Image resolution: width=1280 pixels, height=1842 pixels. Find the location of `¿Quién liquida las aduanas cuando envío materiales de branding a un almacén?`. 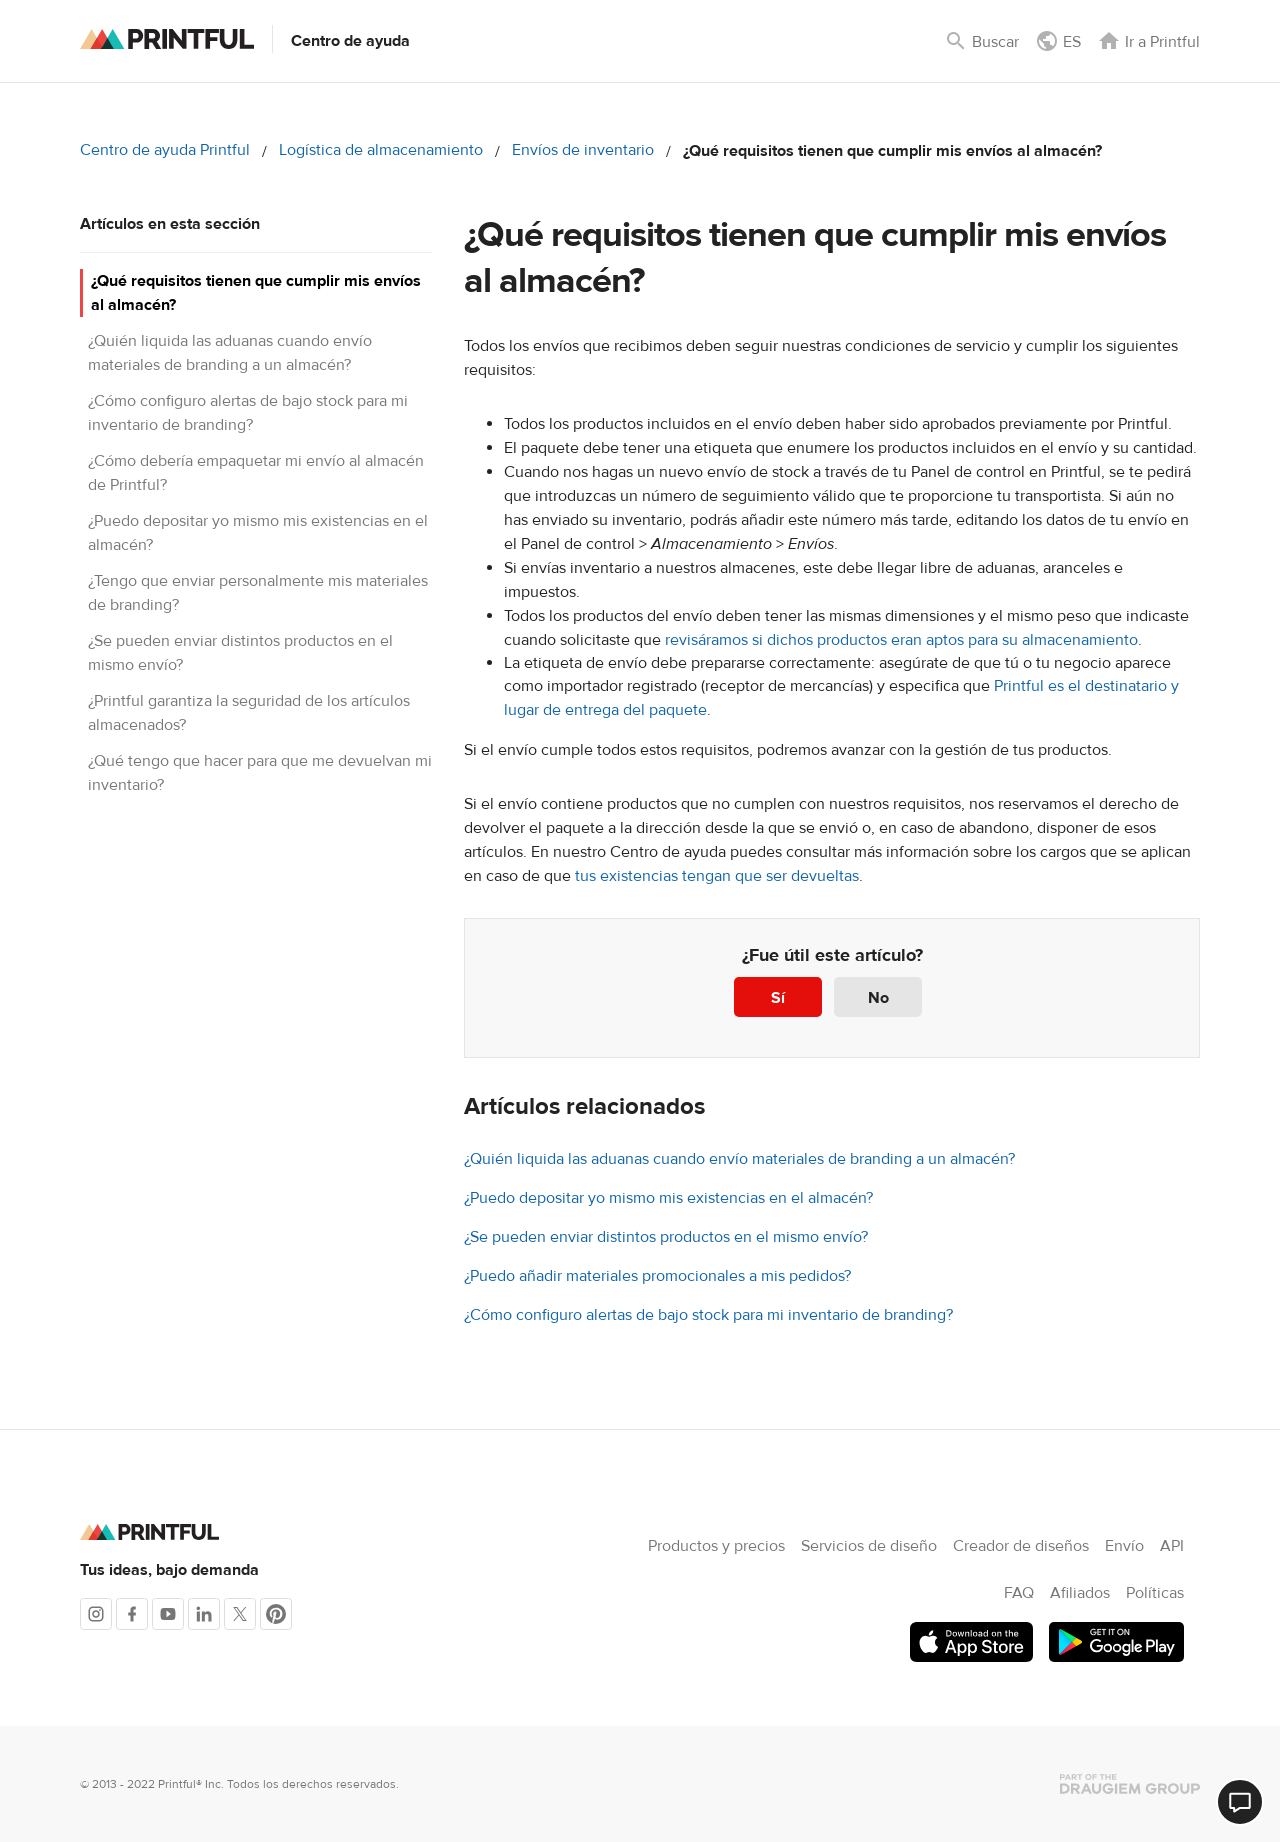

¿Quién liquida las aduanas cuando envío materiales de branding a un almacén? is located at coordinates (739, 1159).